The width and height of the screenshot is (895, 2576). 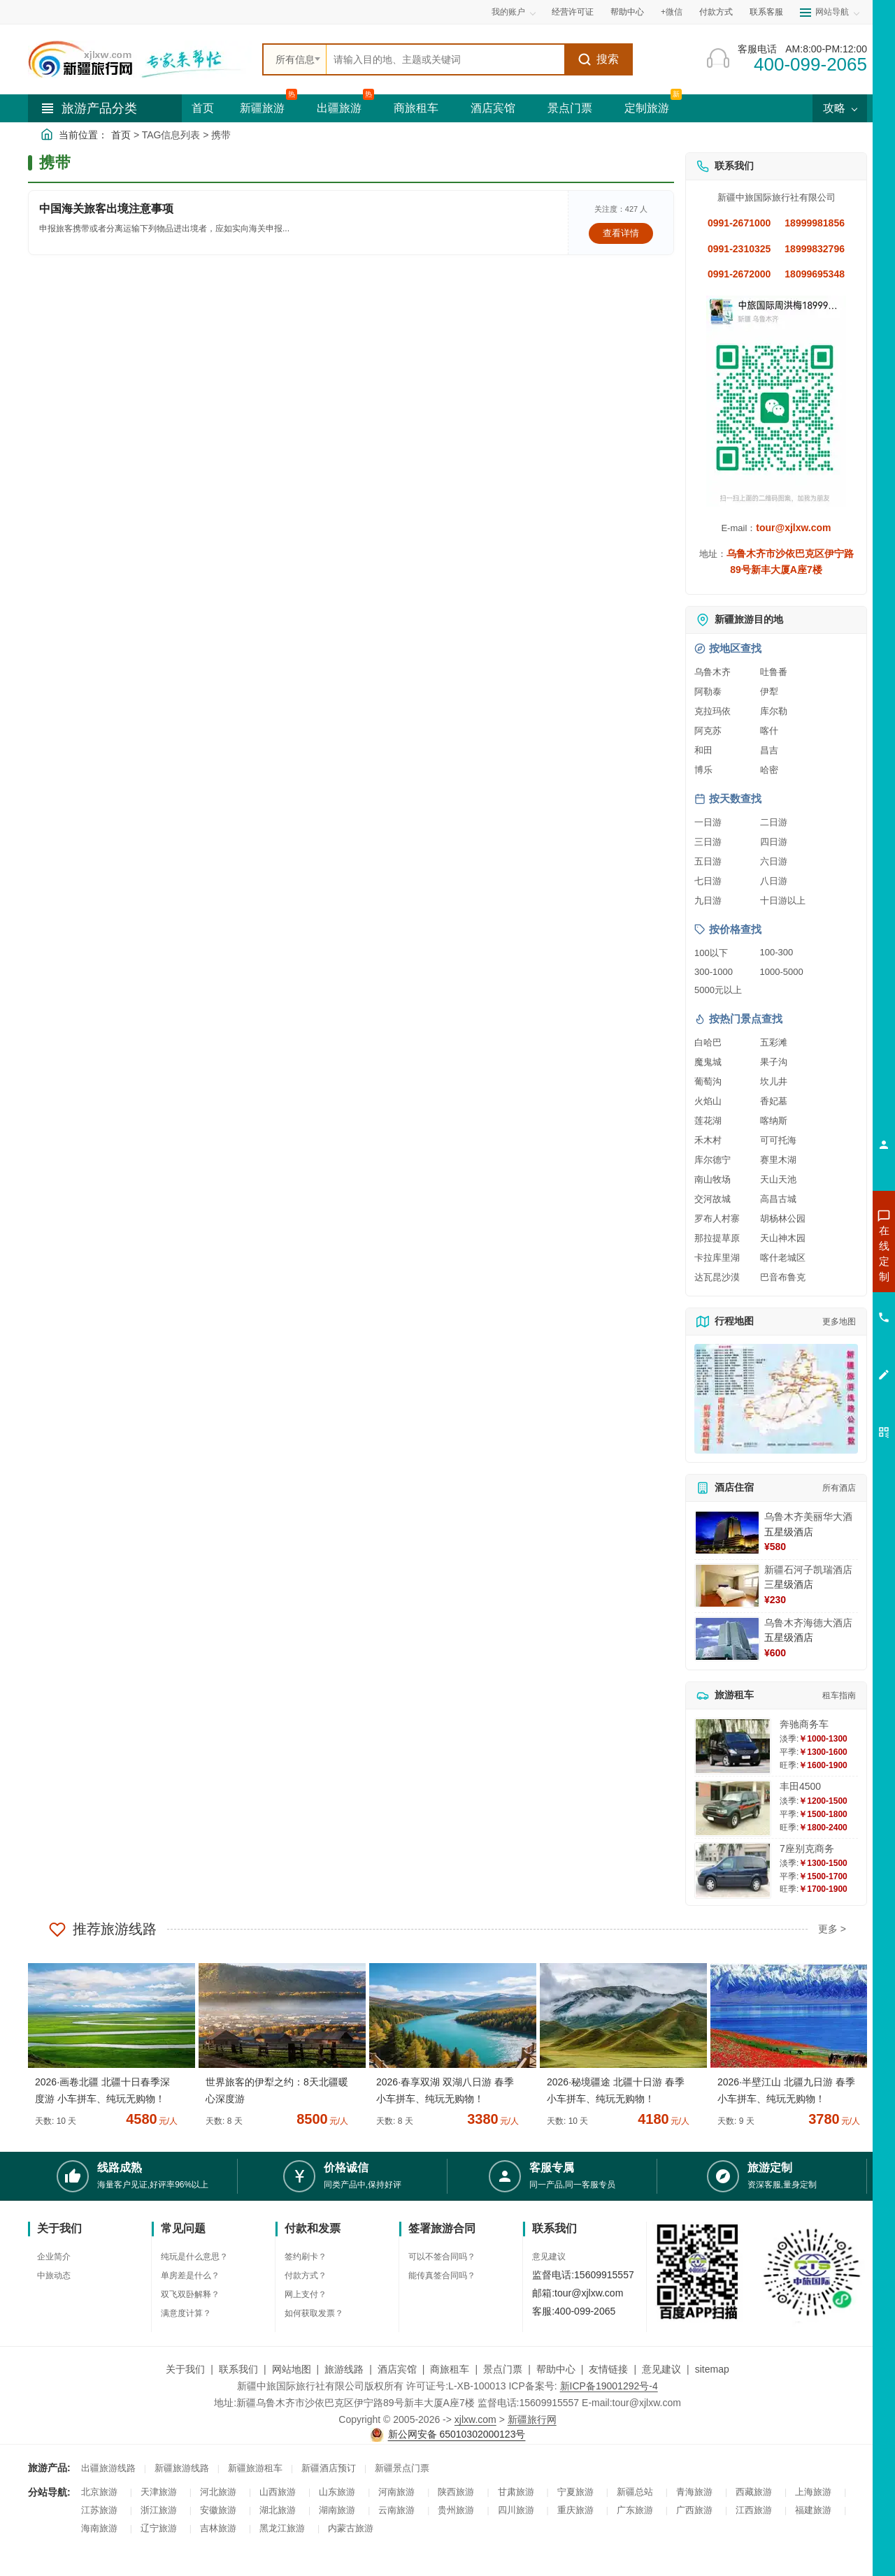 I want to click on 山东旅游, so click(x=337, y=2492).